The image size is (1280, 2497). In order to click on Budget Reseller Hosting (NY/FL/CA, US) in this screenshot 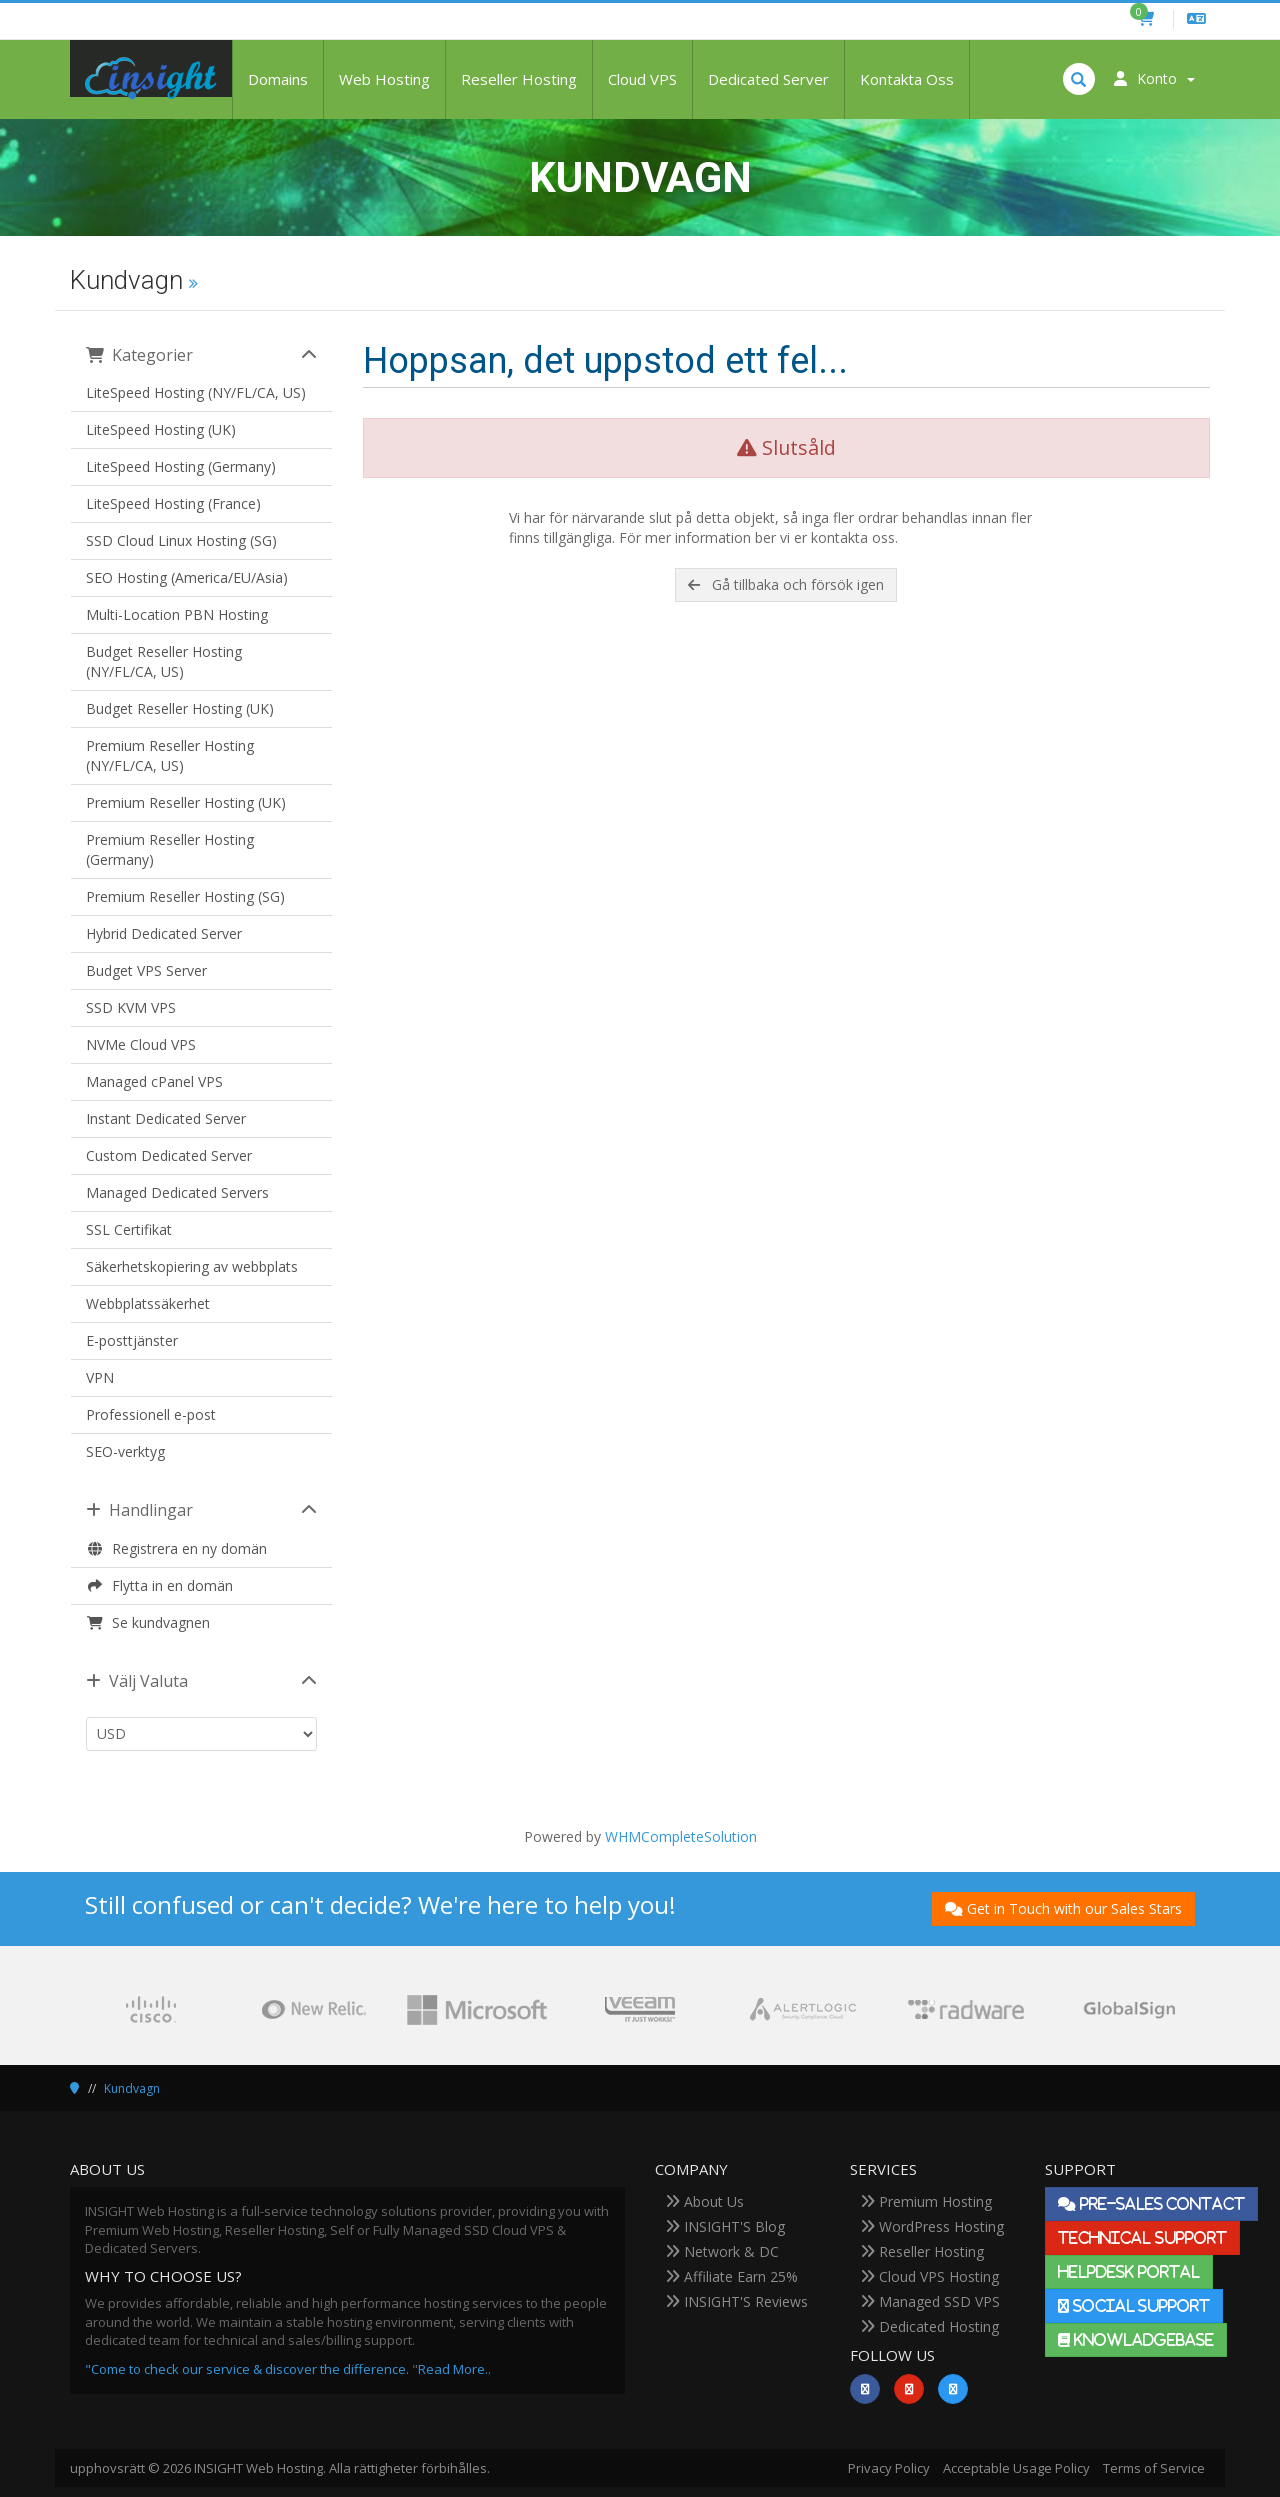, I will do `click(164, 661)`.